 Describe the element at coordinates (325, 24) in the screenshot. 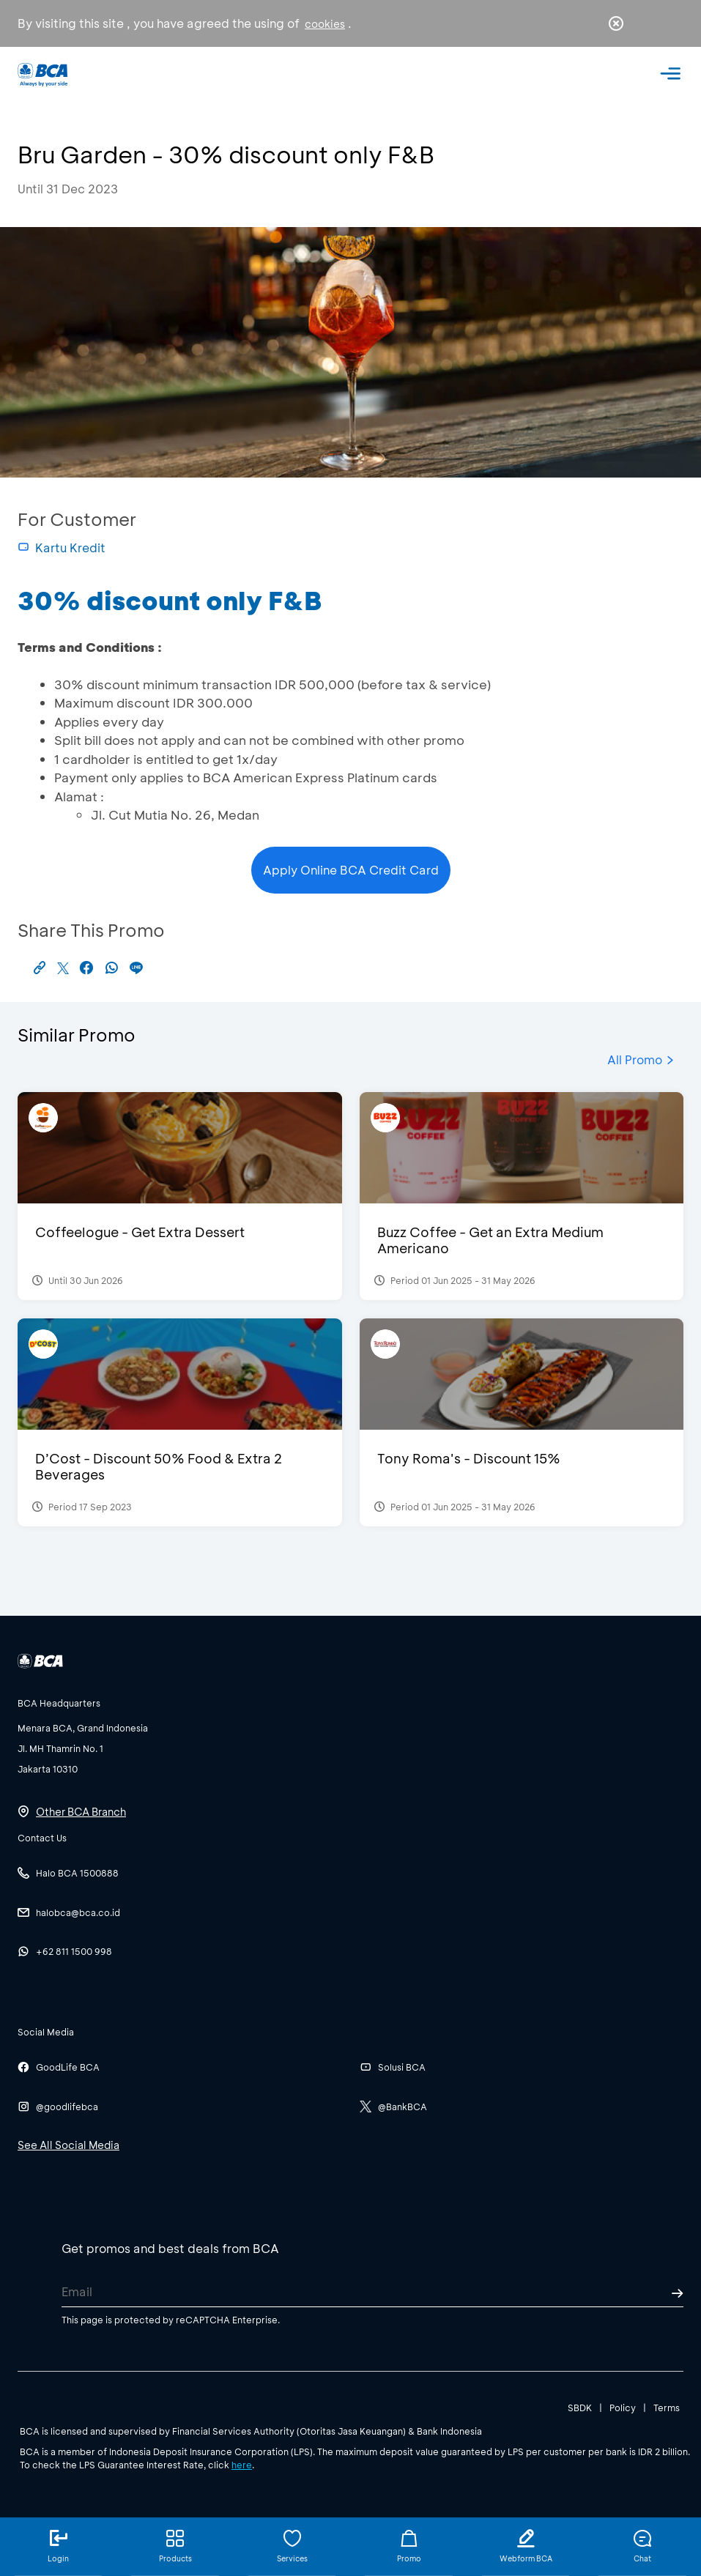

I see `cookies` at that location.